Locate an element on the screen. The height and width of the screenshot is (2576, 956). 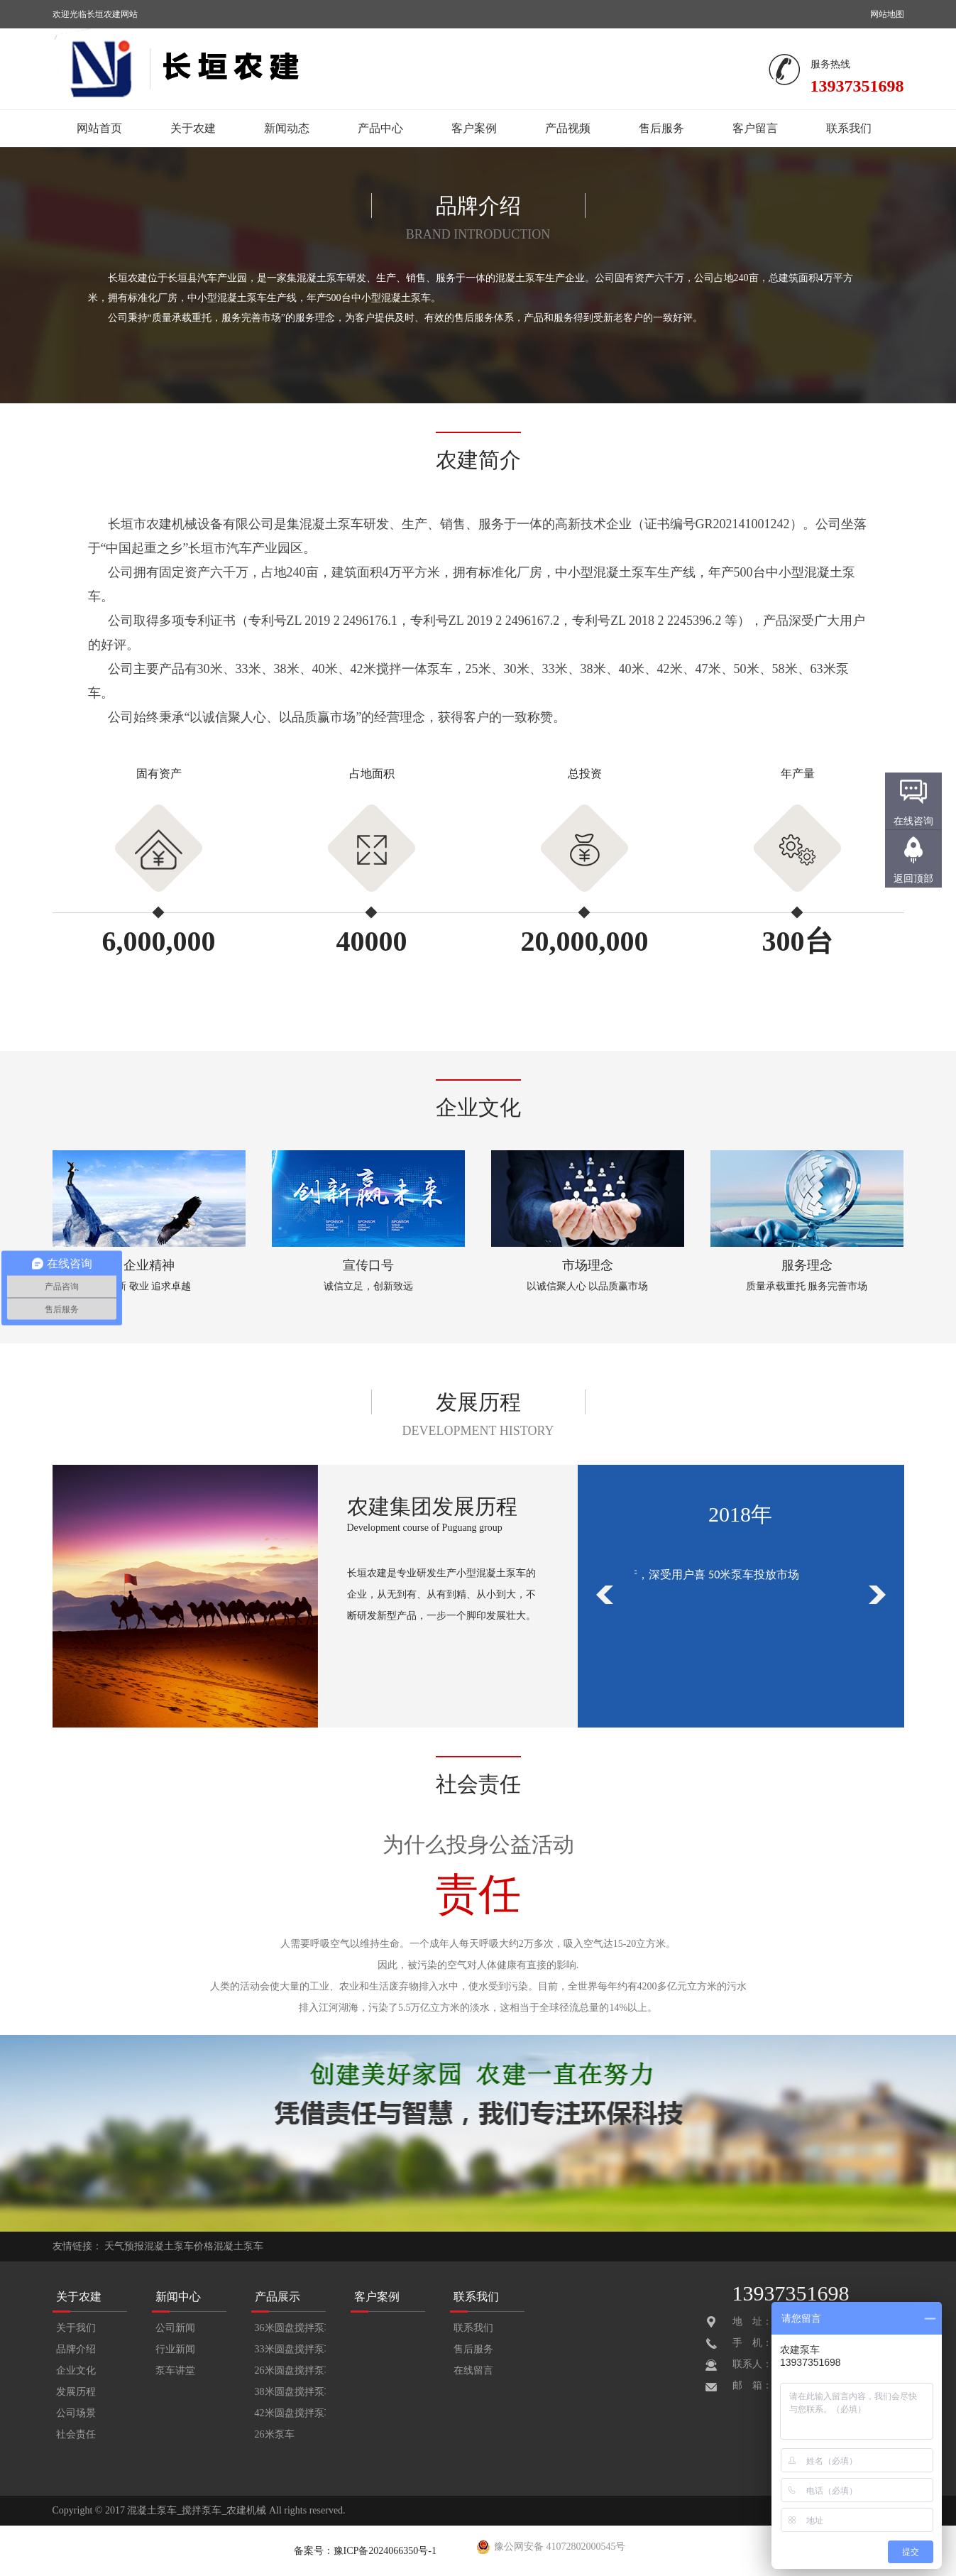
泵车讲堂 is located at coordinates (175, 2370).